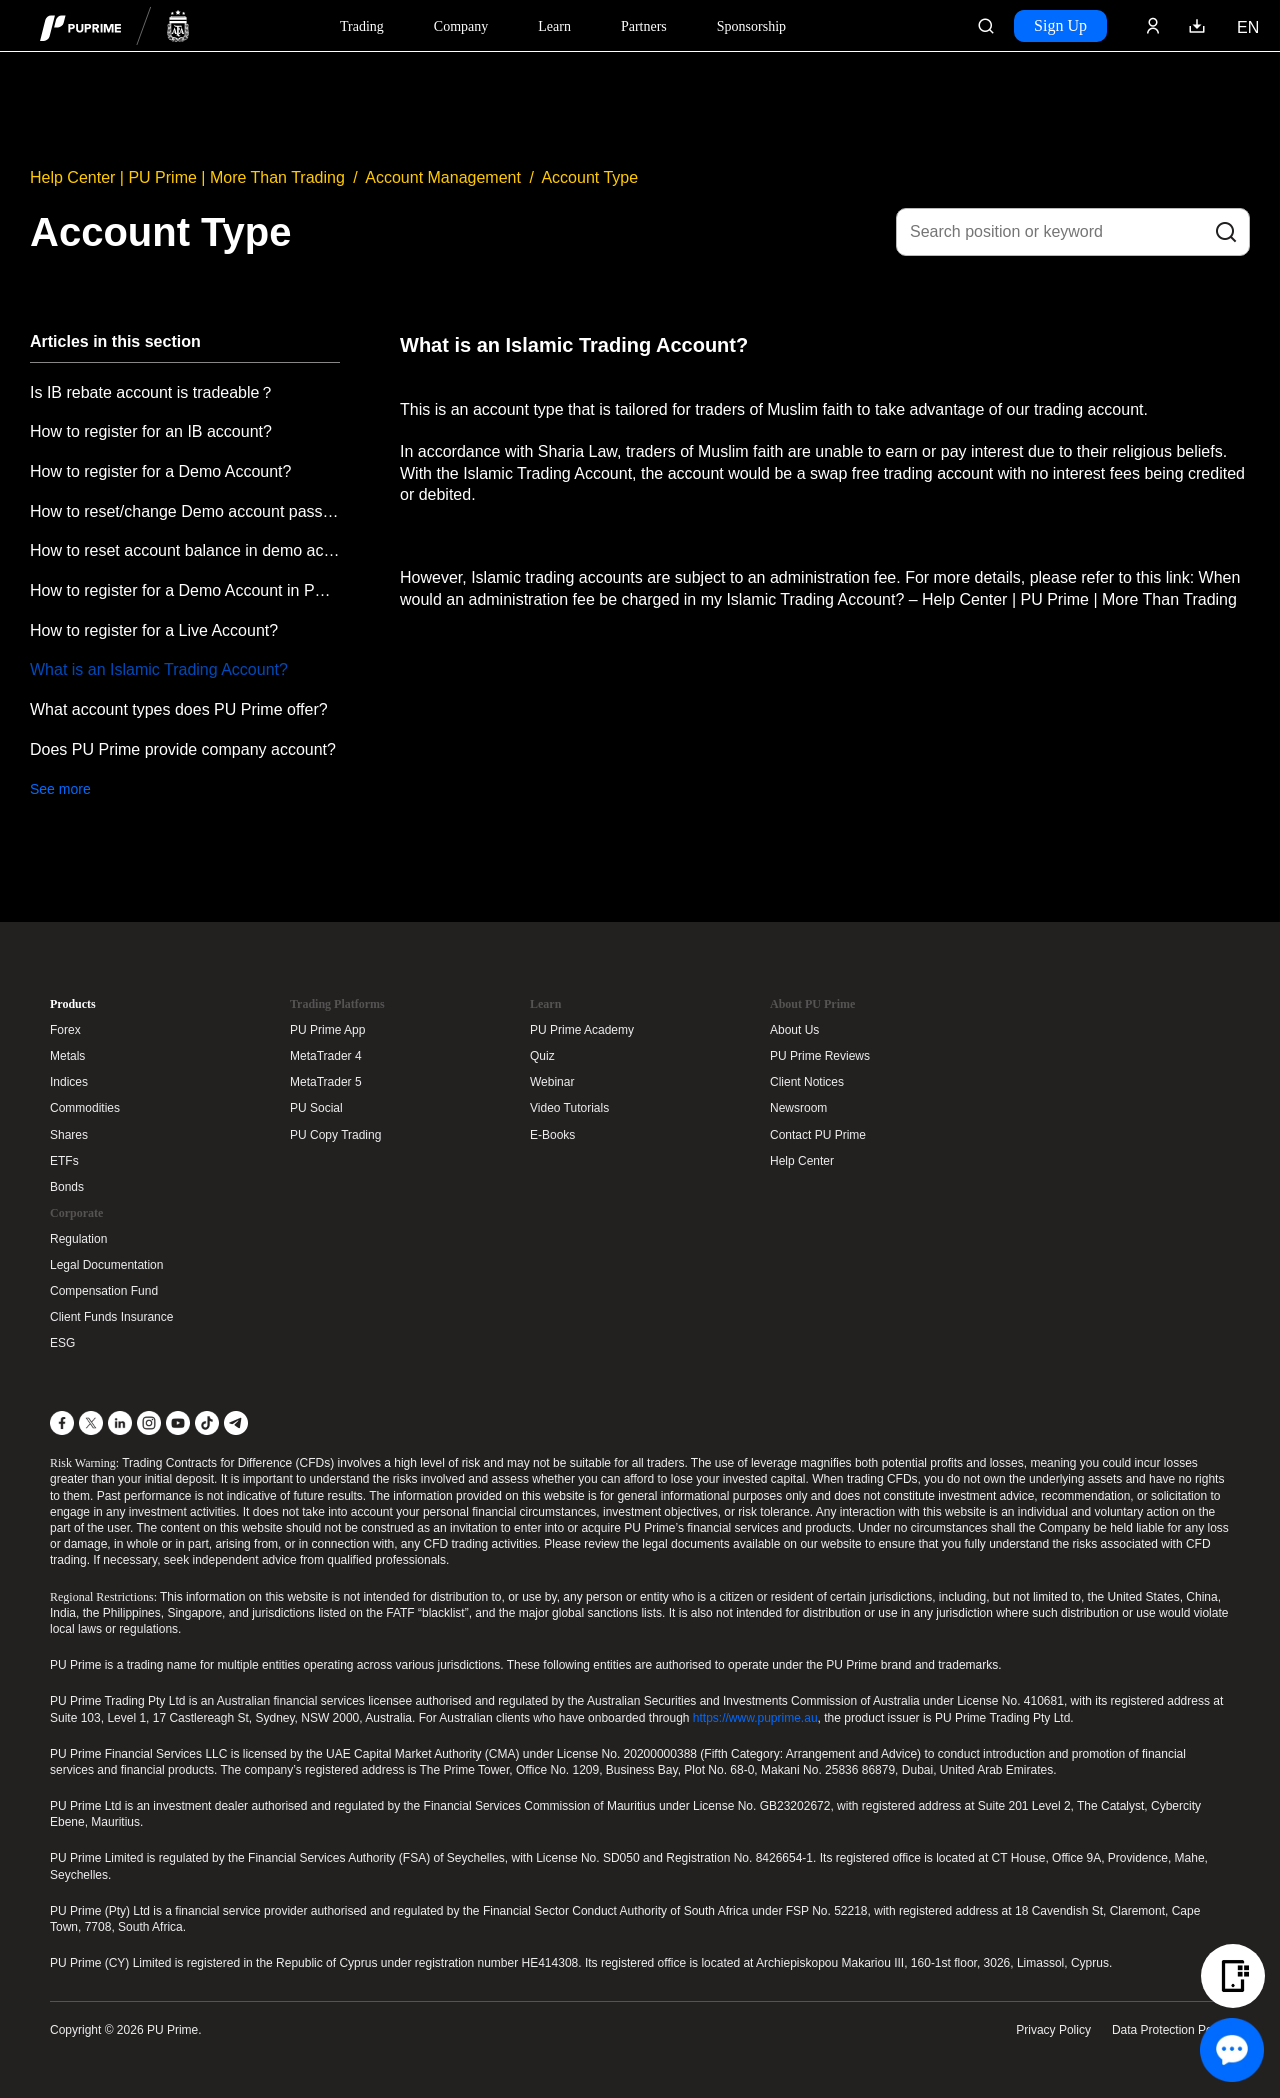 The width and height of the screenshot is (1280, 2098). What do you see at coordinates (751, 26) in the screenshot?
I see `Sponsorship` at bounding box center [751, 26].